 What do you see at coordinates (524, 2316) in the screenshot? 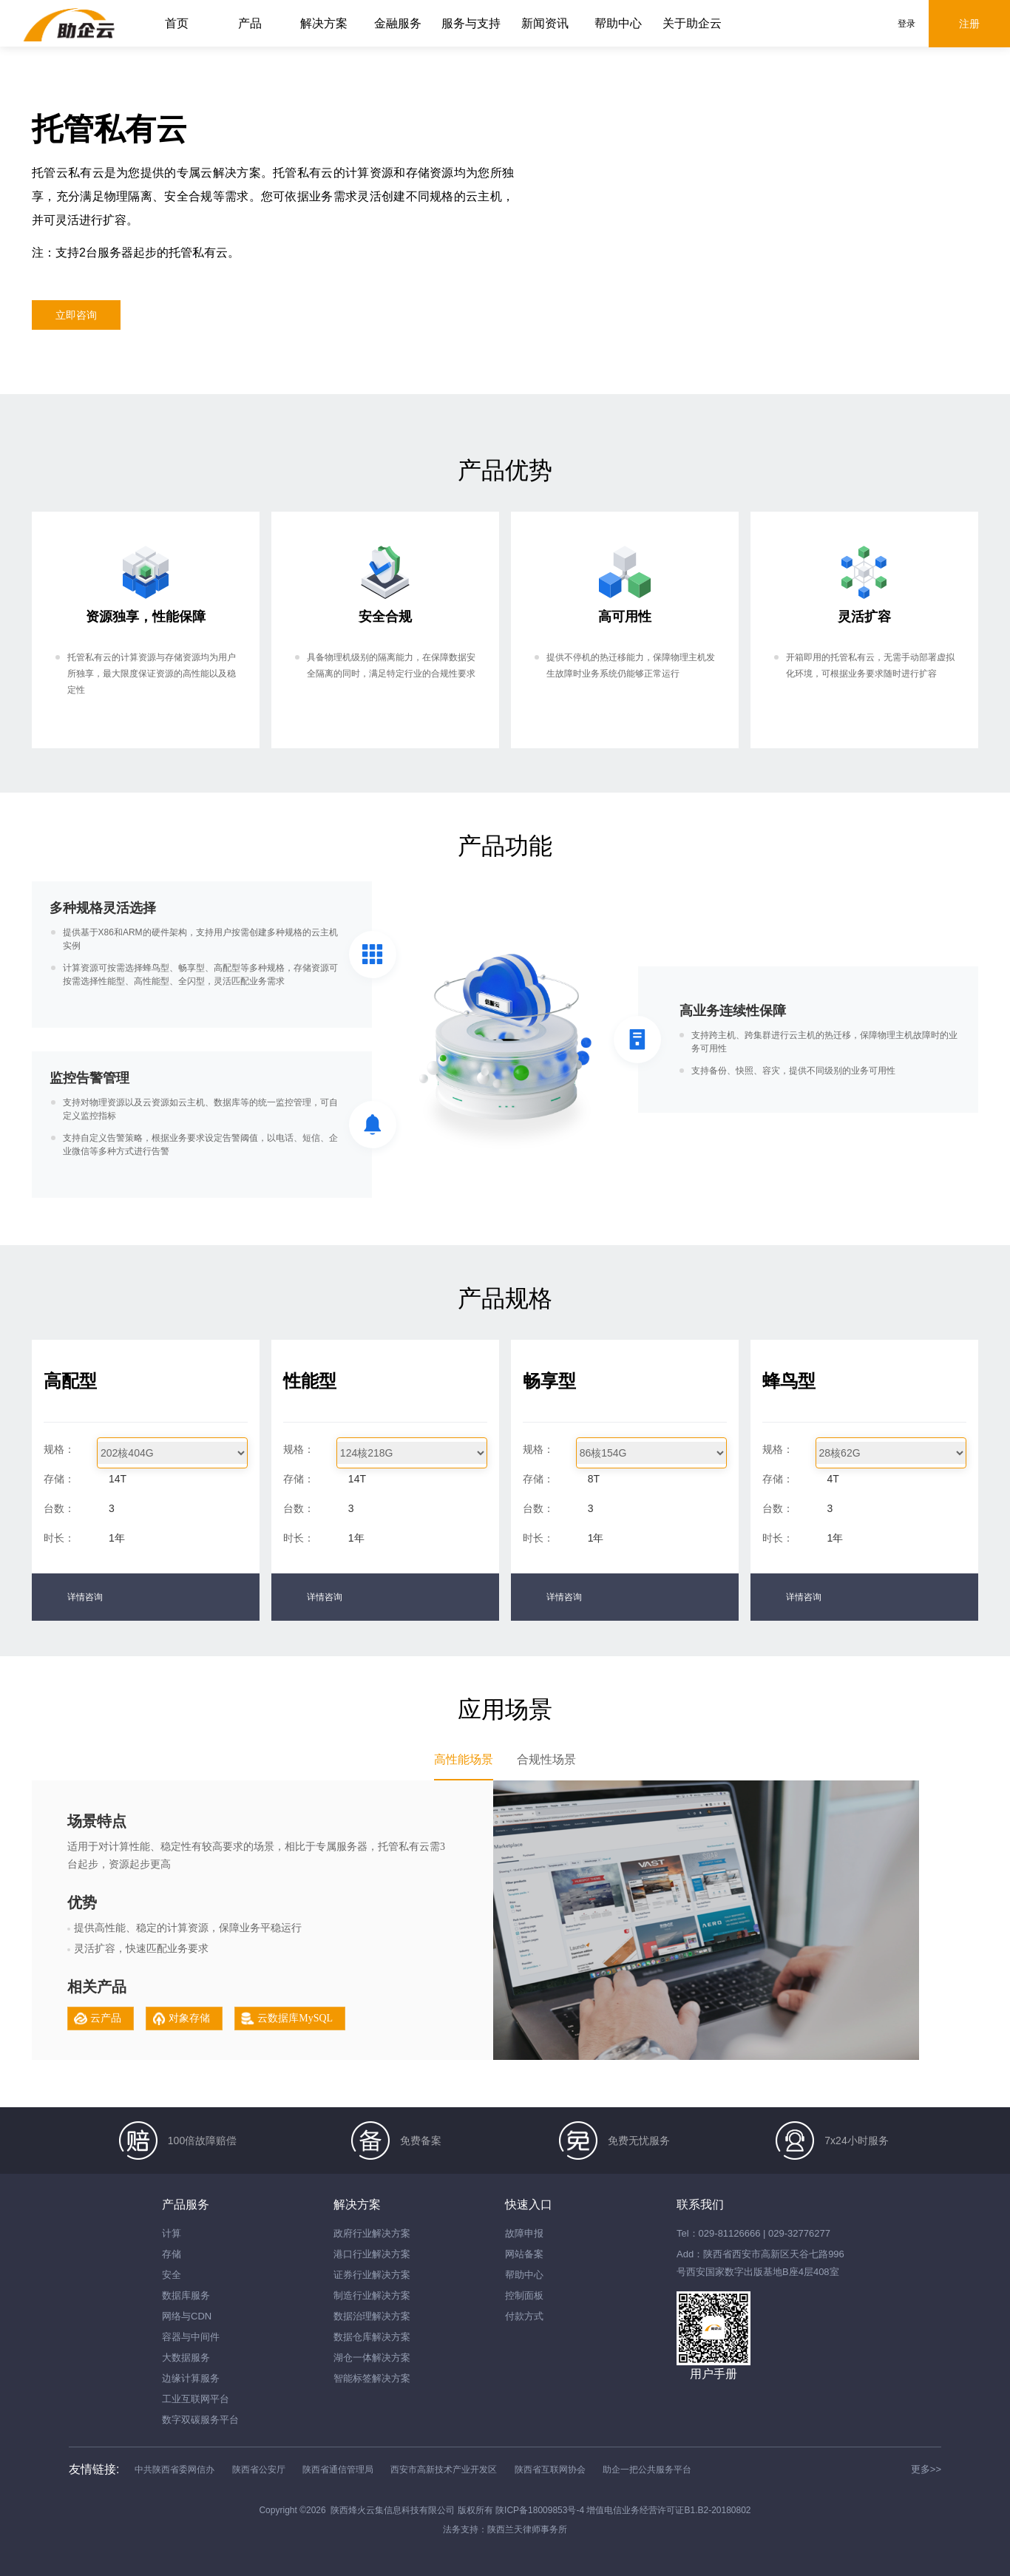
I see `付款方式` at bounding box center [524, 2316].